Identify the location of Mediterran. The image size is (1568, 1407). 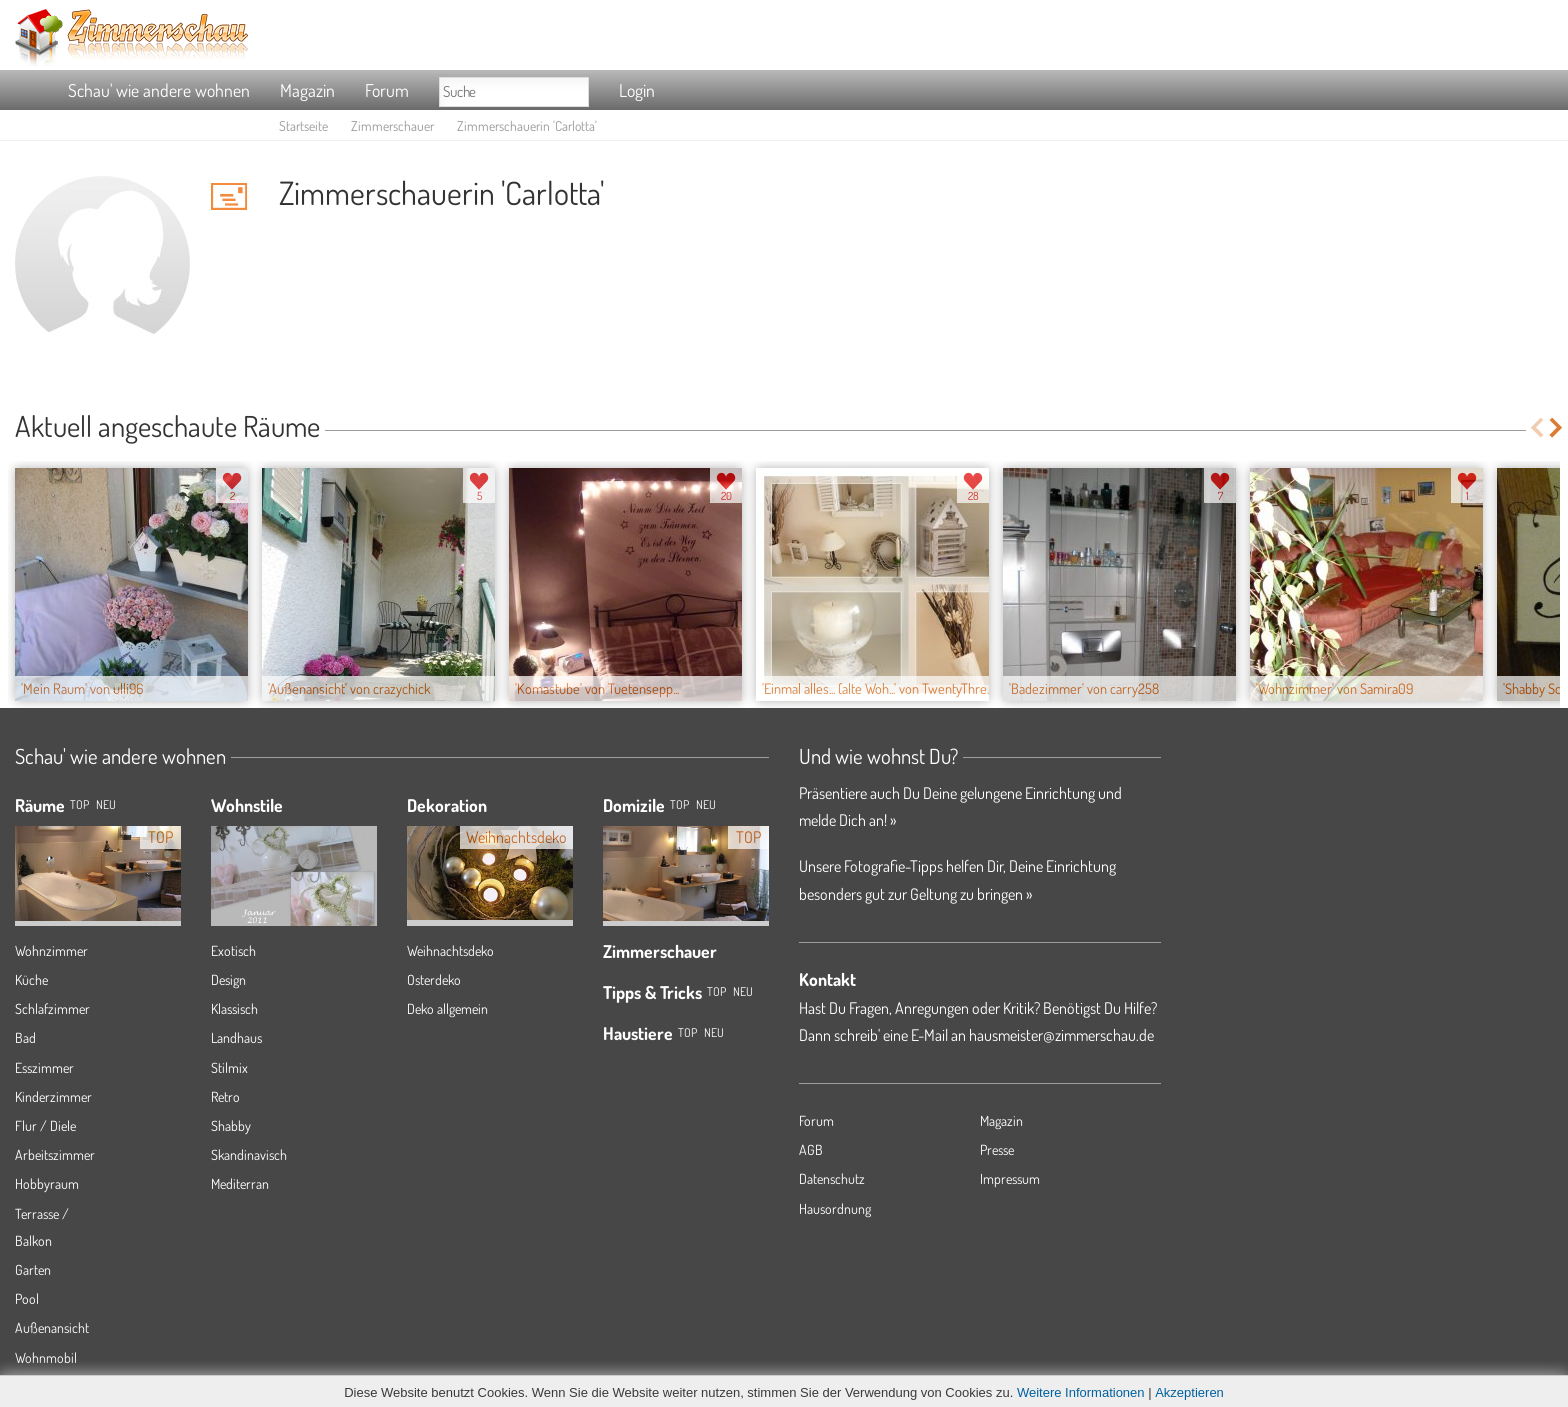
(240, 1183).